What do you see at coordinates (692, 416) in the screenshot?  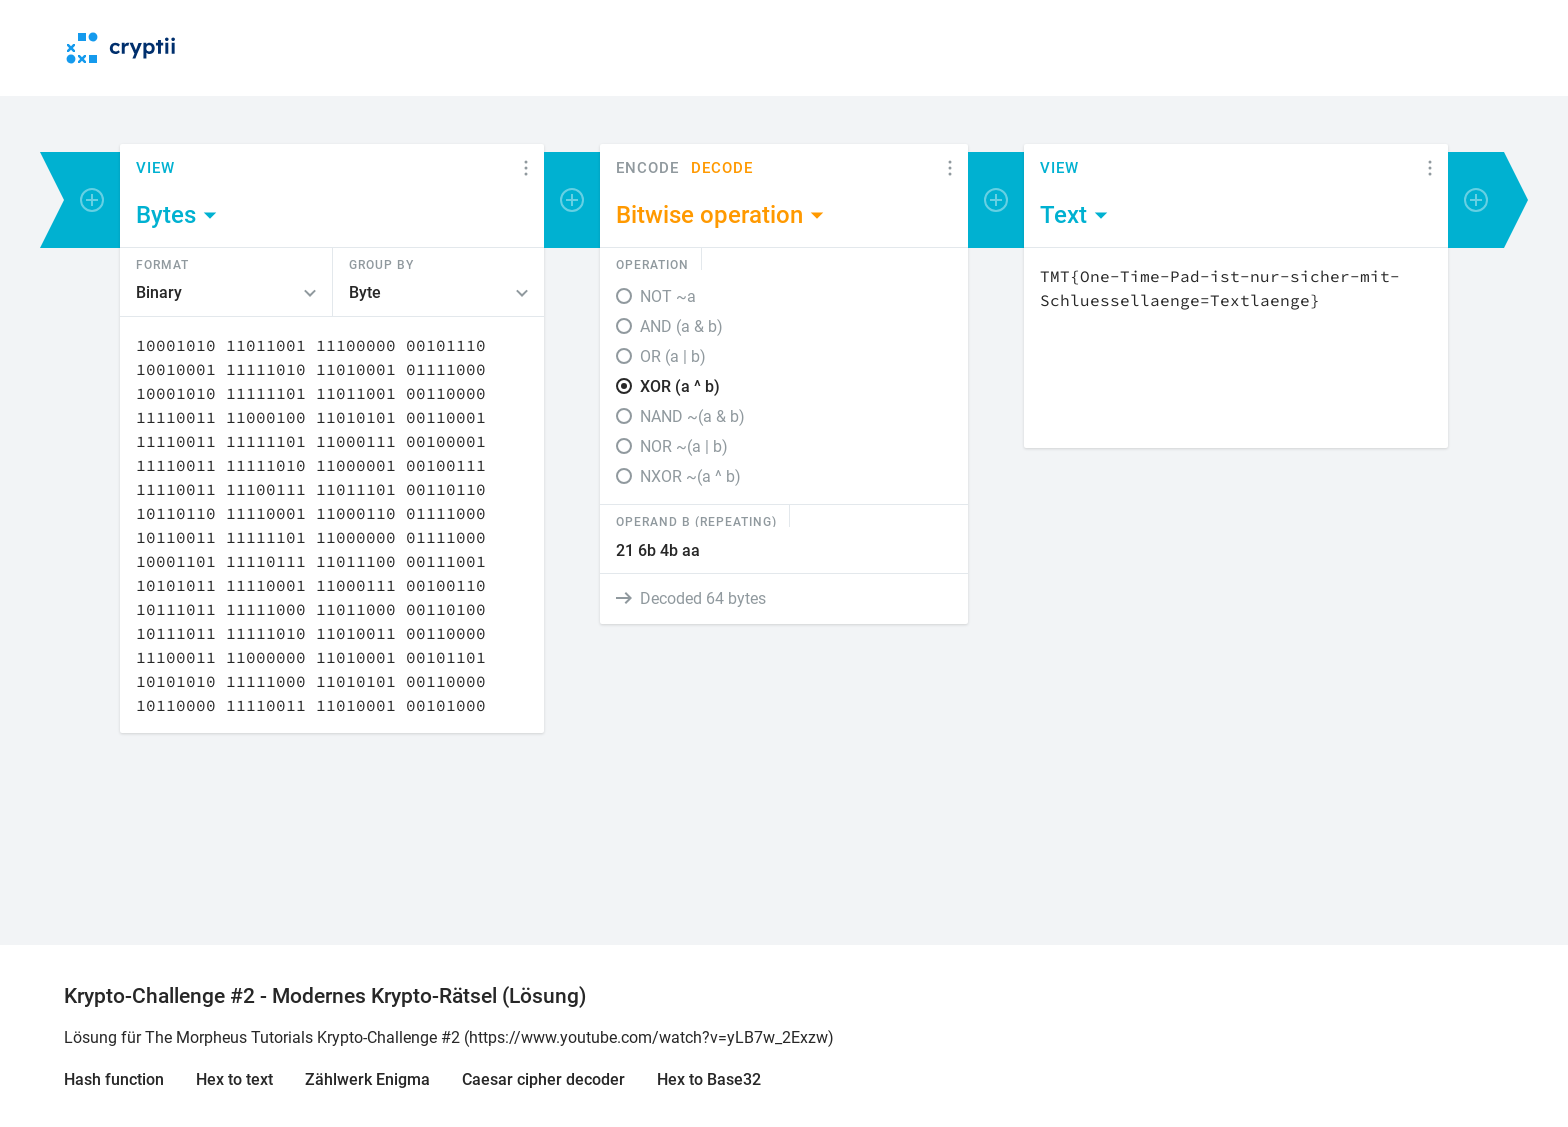 I see `NAND ~(a & b)` at bounding box center [692, 416].